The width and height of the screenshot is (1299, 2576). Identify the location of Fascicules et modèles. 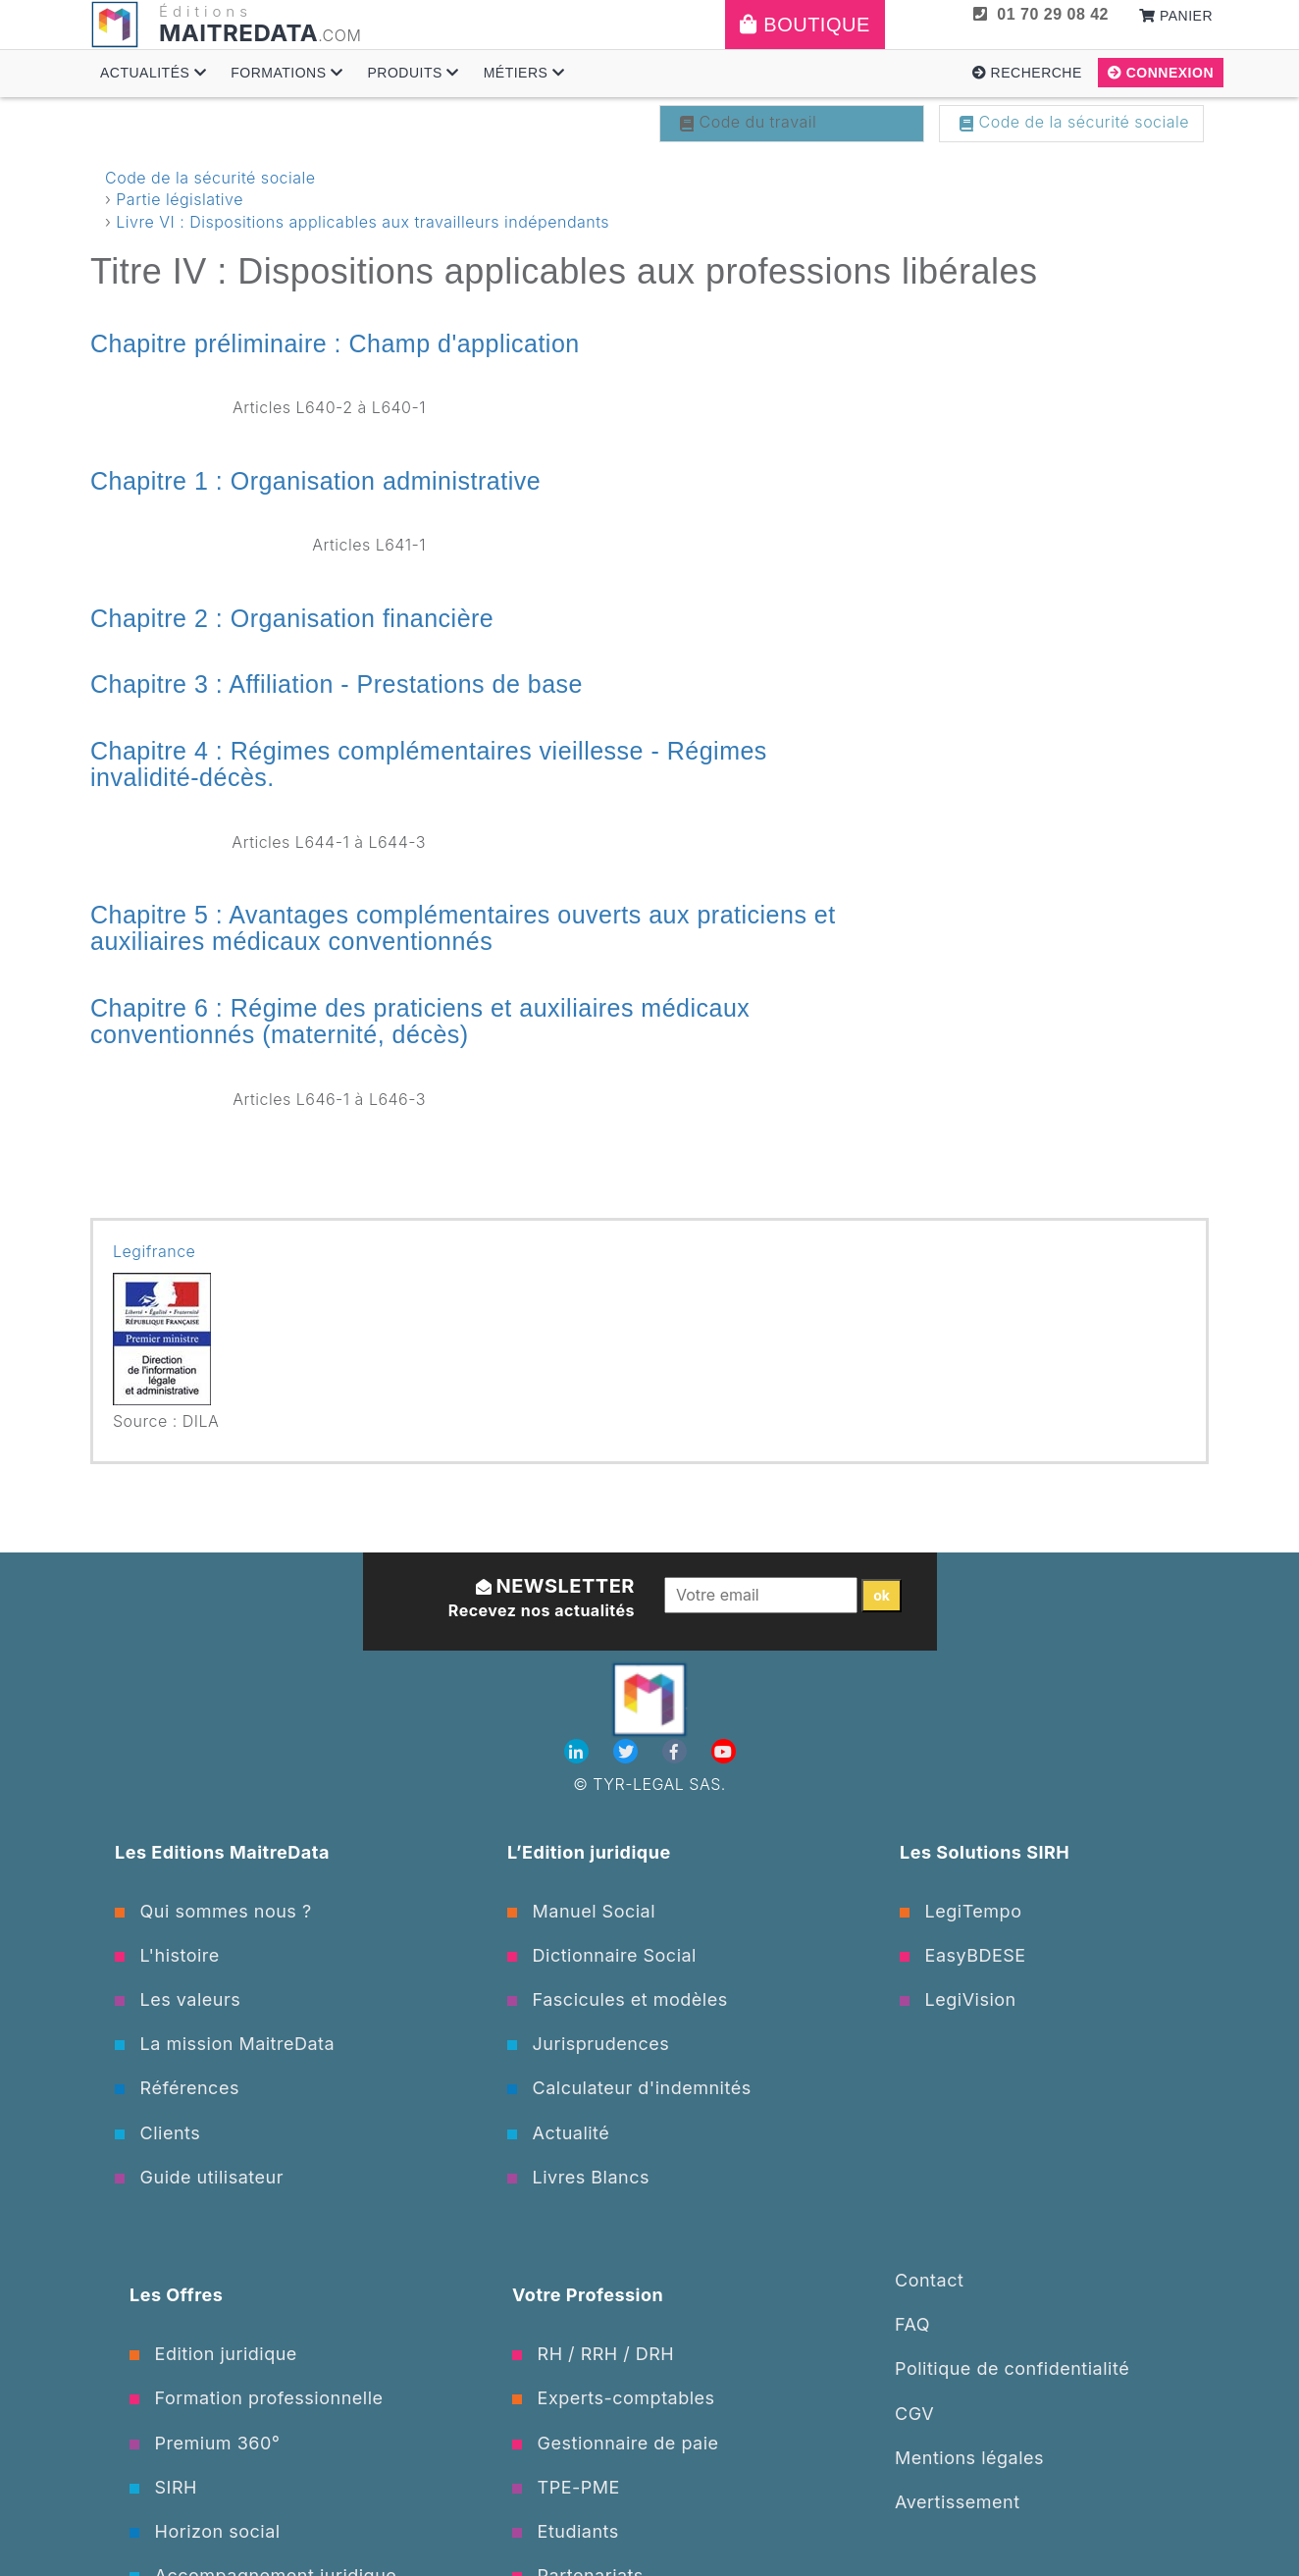
(617, 1999).